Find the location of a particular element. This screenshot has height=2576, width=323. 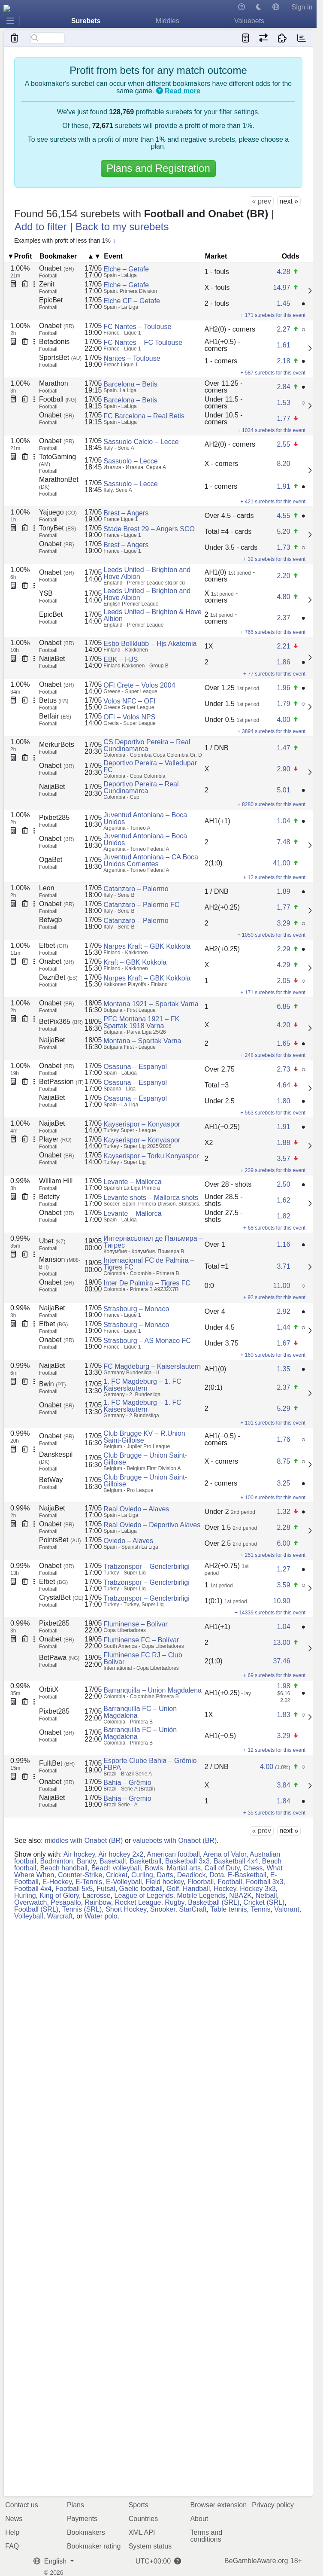

1.73 is located at coordinates (283, 547).